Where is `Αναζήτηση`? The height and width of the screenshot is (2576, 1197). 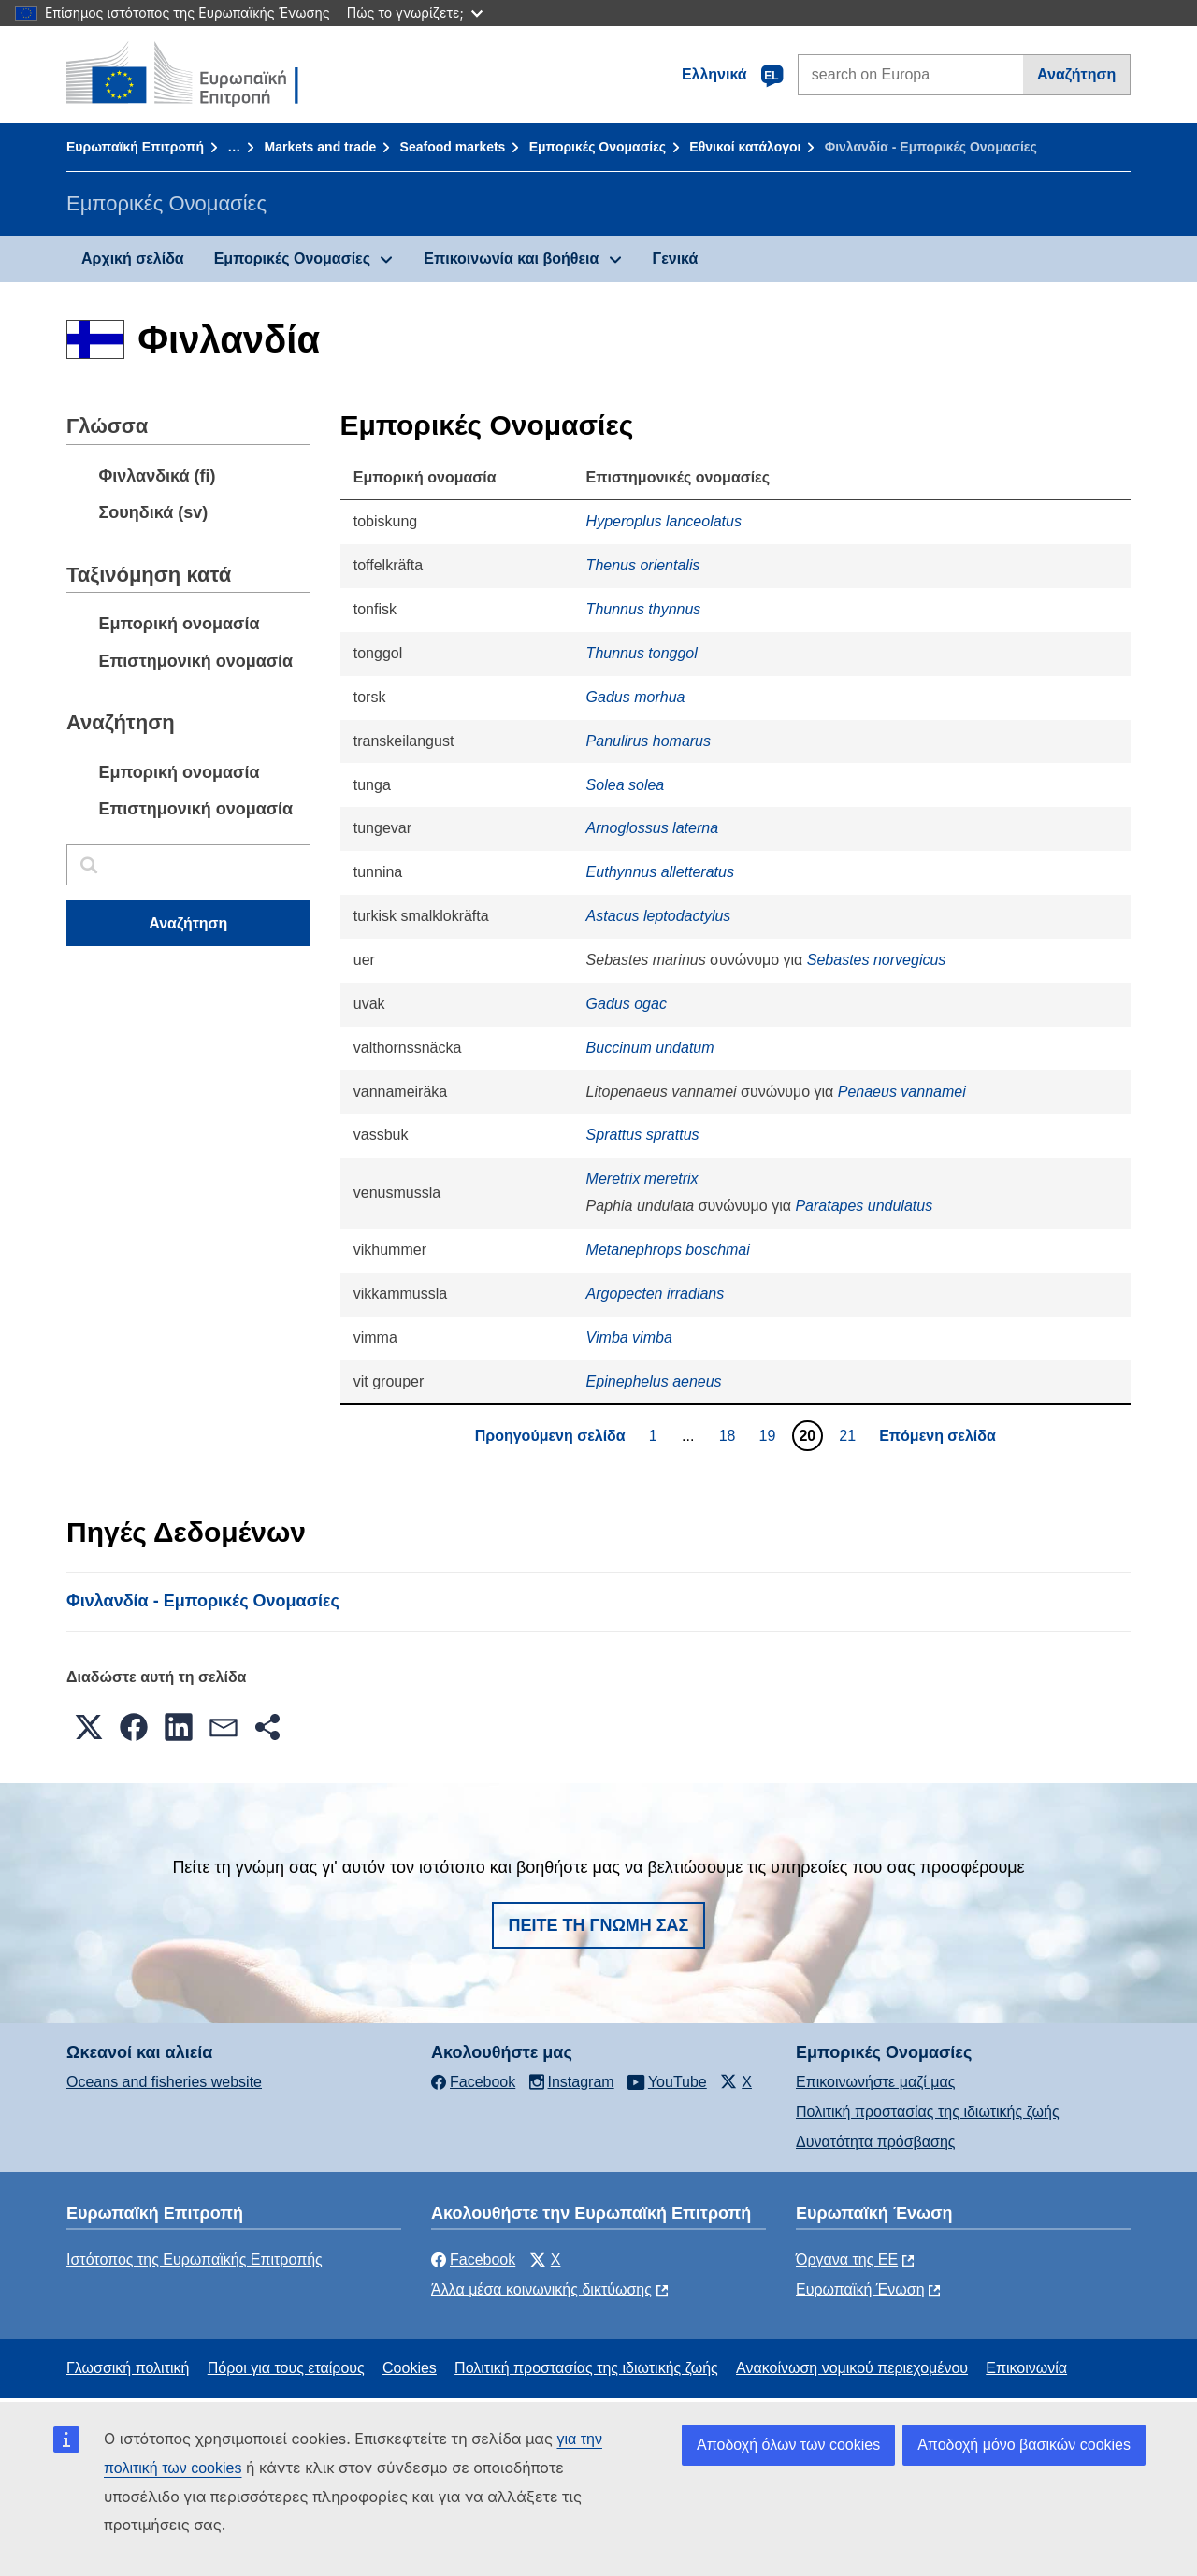
Αναζήτηση is located at coordinates (1076, 74).